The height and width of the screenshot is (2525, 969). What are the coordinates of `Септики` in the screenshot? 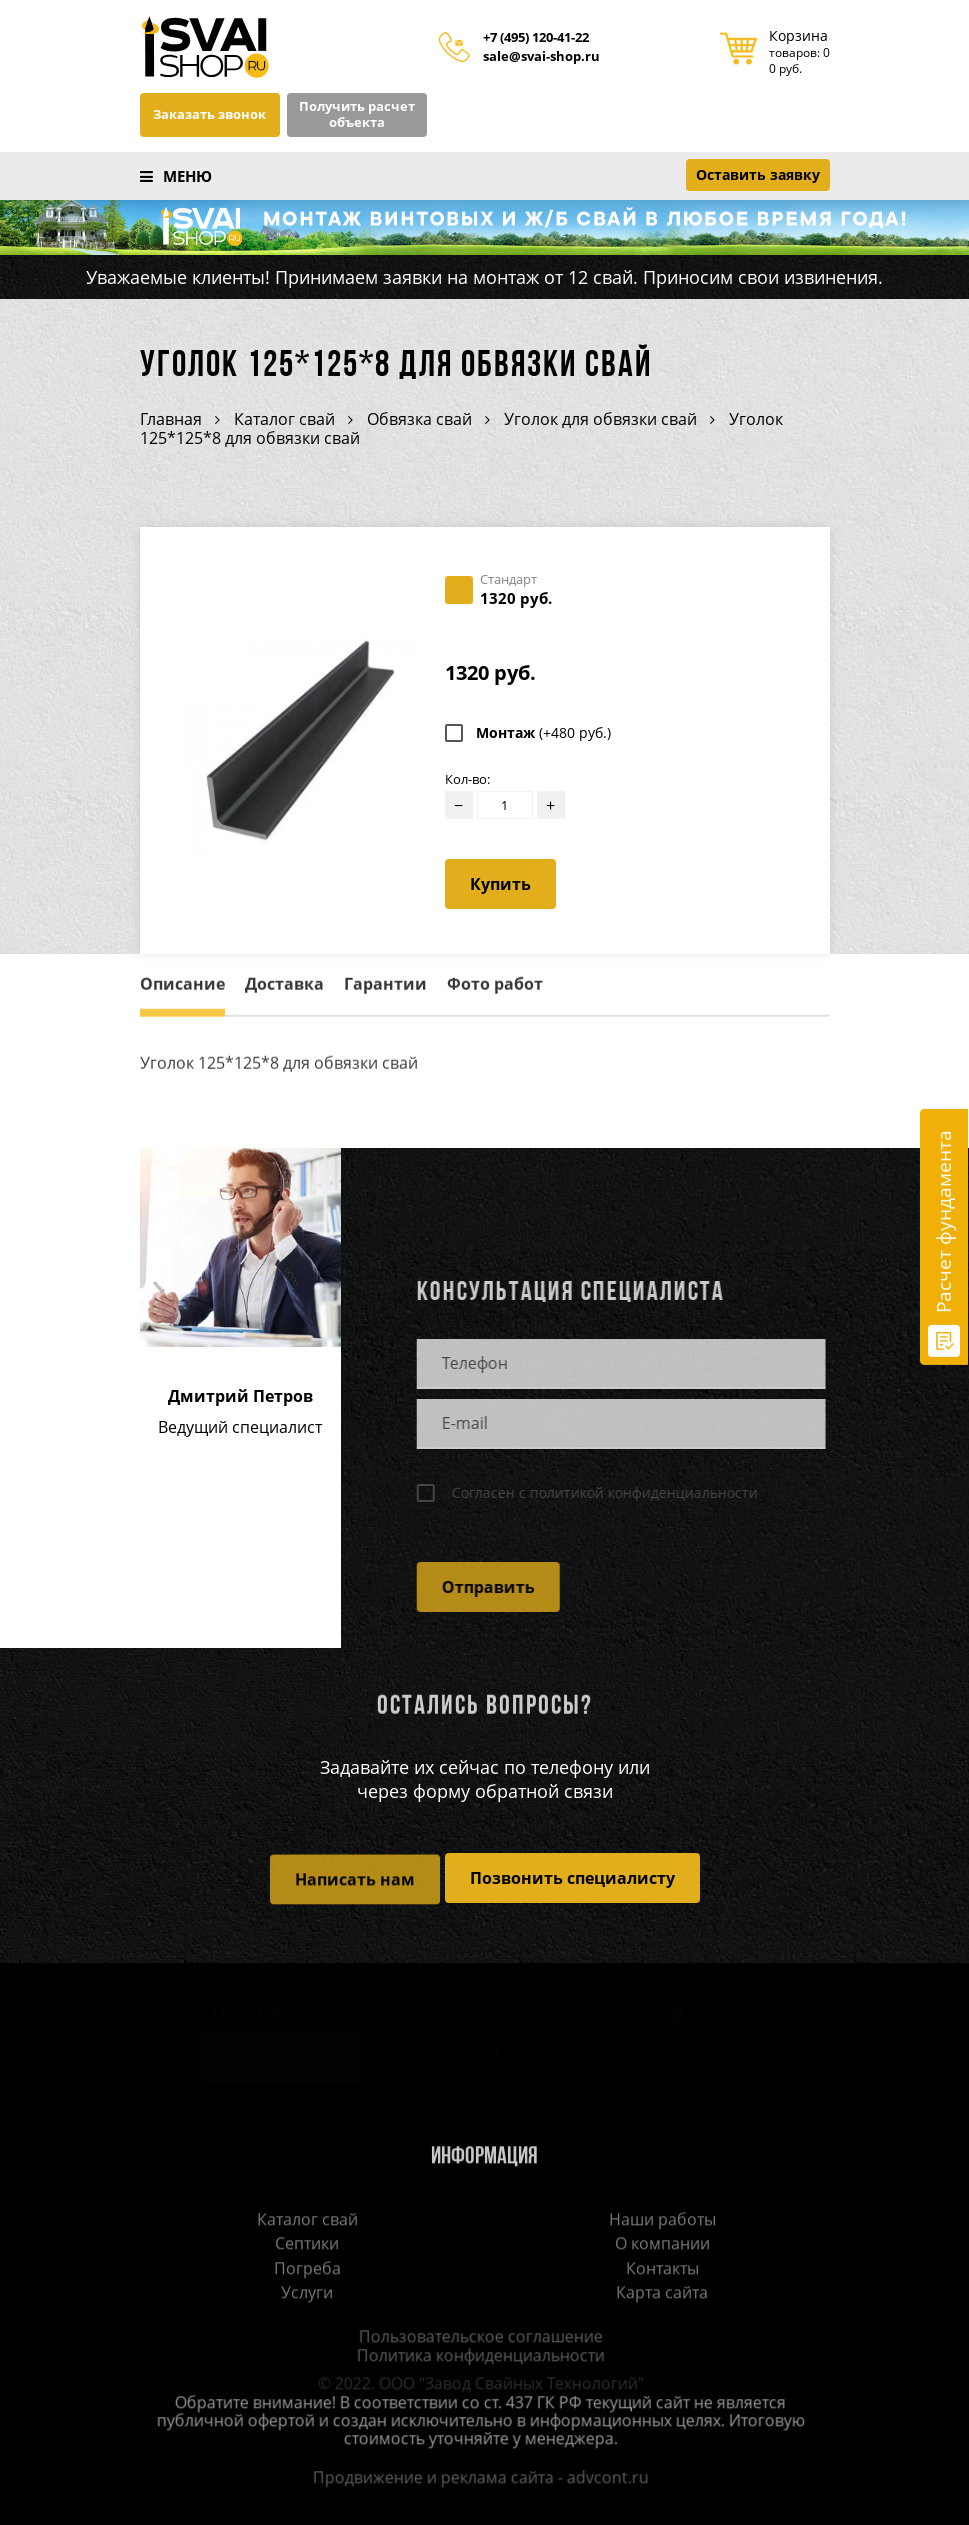 It's located at (307, 2245).